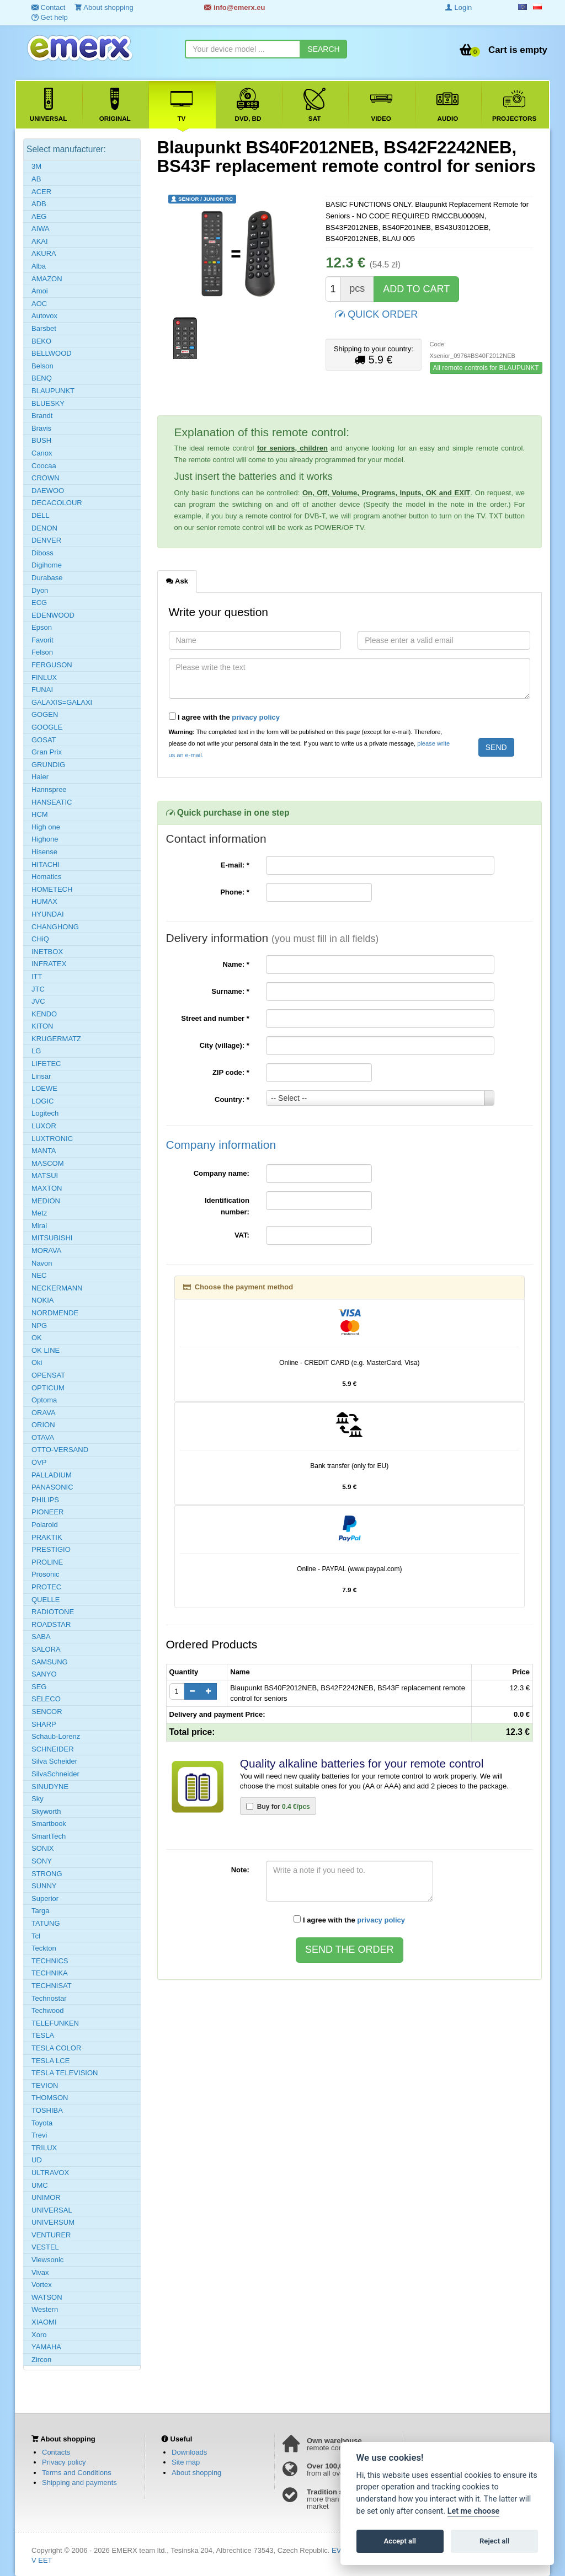 This screenshot has height=2576, width=565. What do you see at coordinates (51, 2210) in the screenshot?
I see `UNIVERSAL` at bounding box center [51, 2210].